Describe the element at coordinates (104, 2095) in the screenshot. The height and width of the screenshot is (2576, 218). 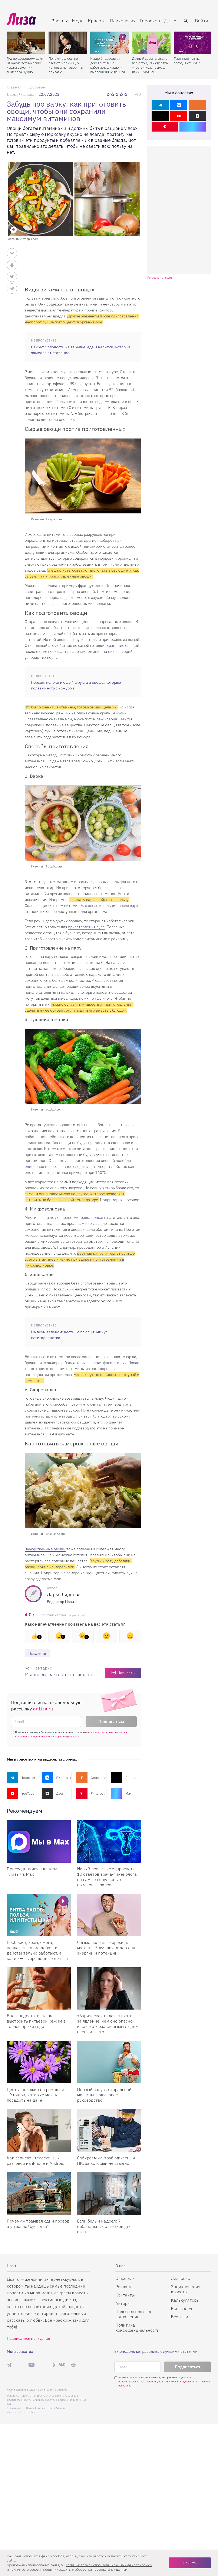
I see `Первый запуск стиральной машины: пошаговое руководство` at that location.